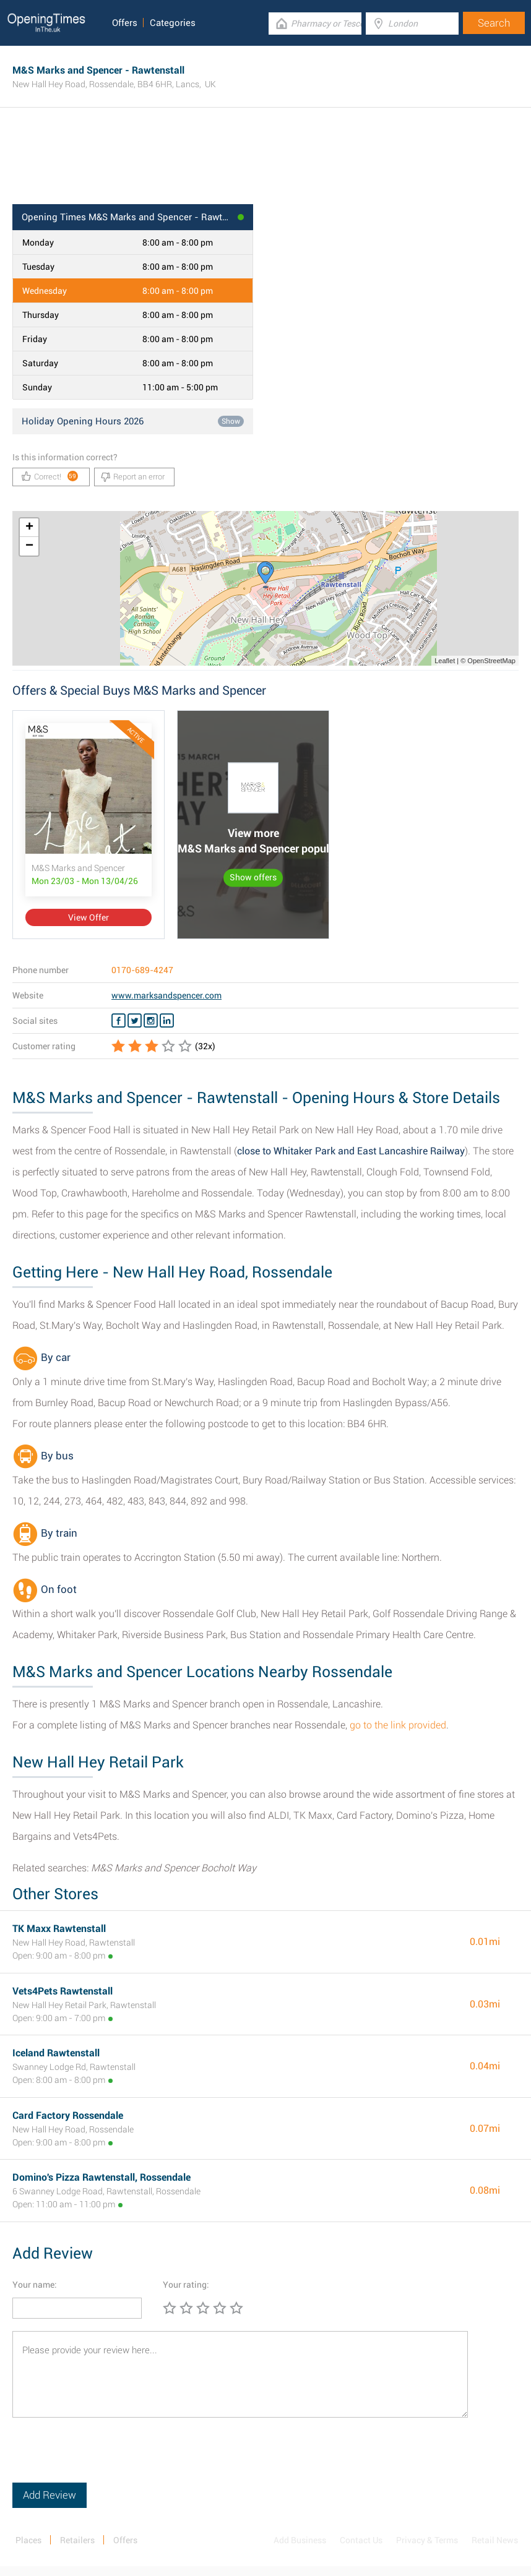  Describe the element at coordinates (118, 1021) in the screenshot. I see `[Facebook M&S Marks and Spencer]` at that location.